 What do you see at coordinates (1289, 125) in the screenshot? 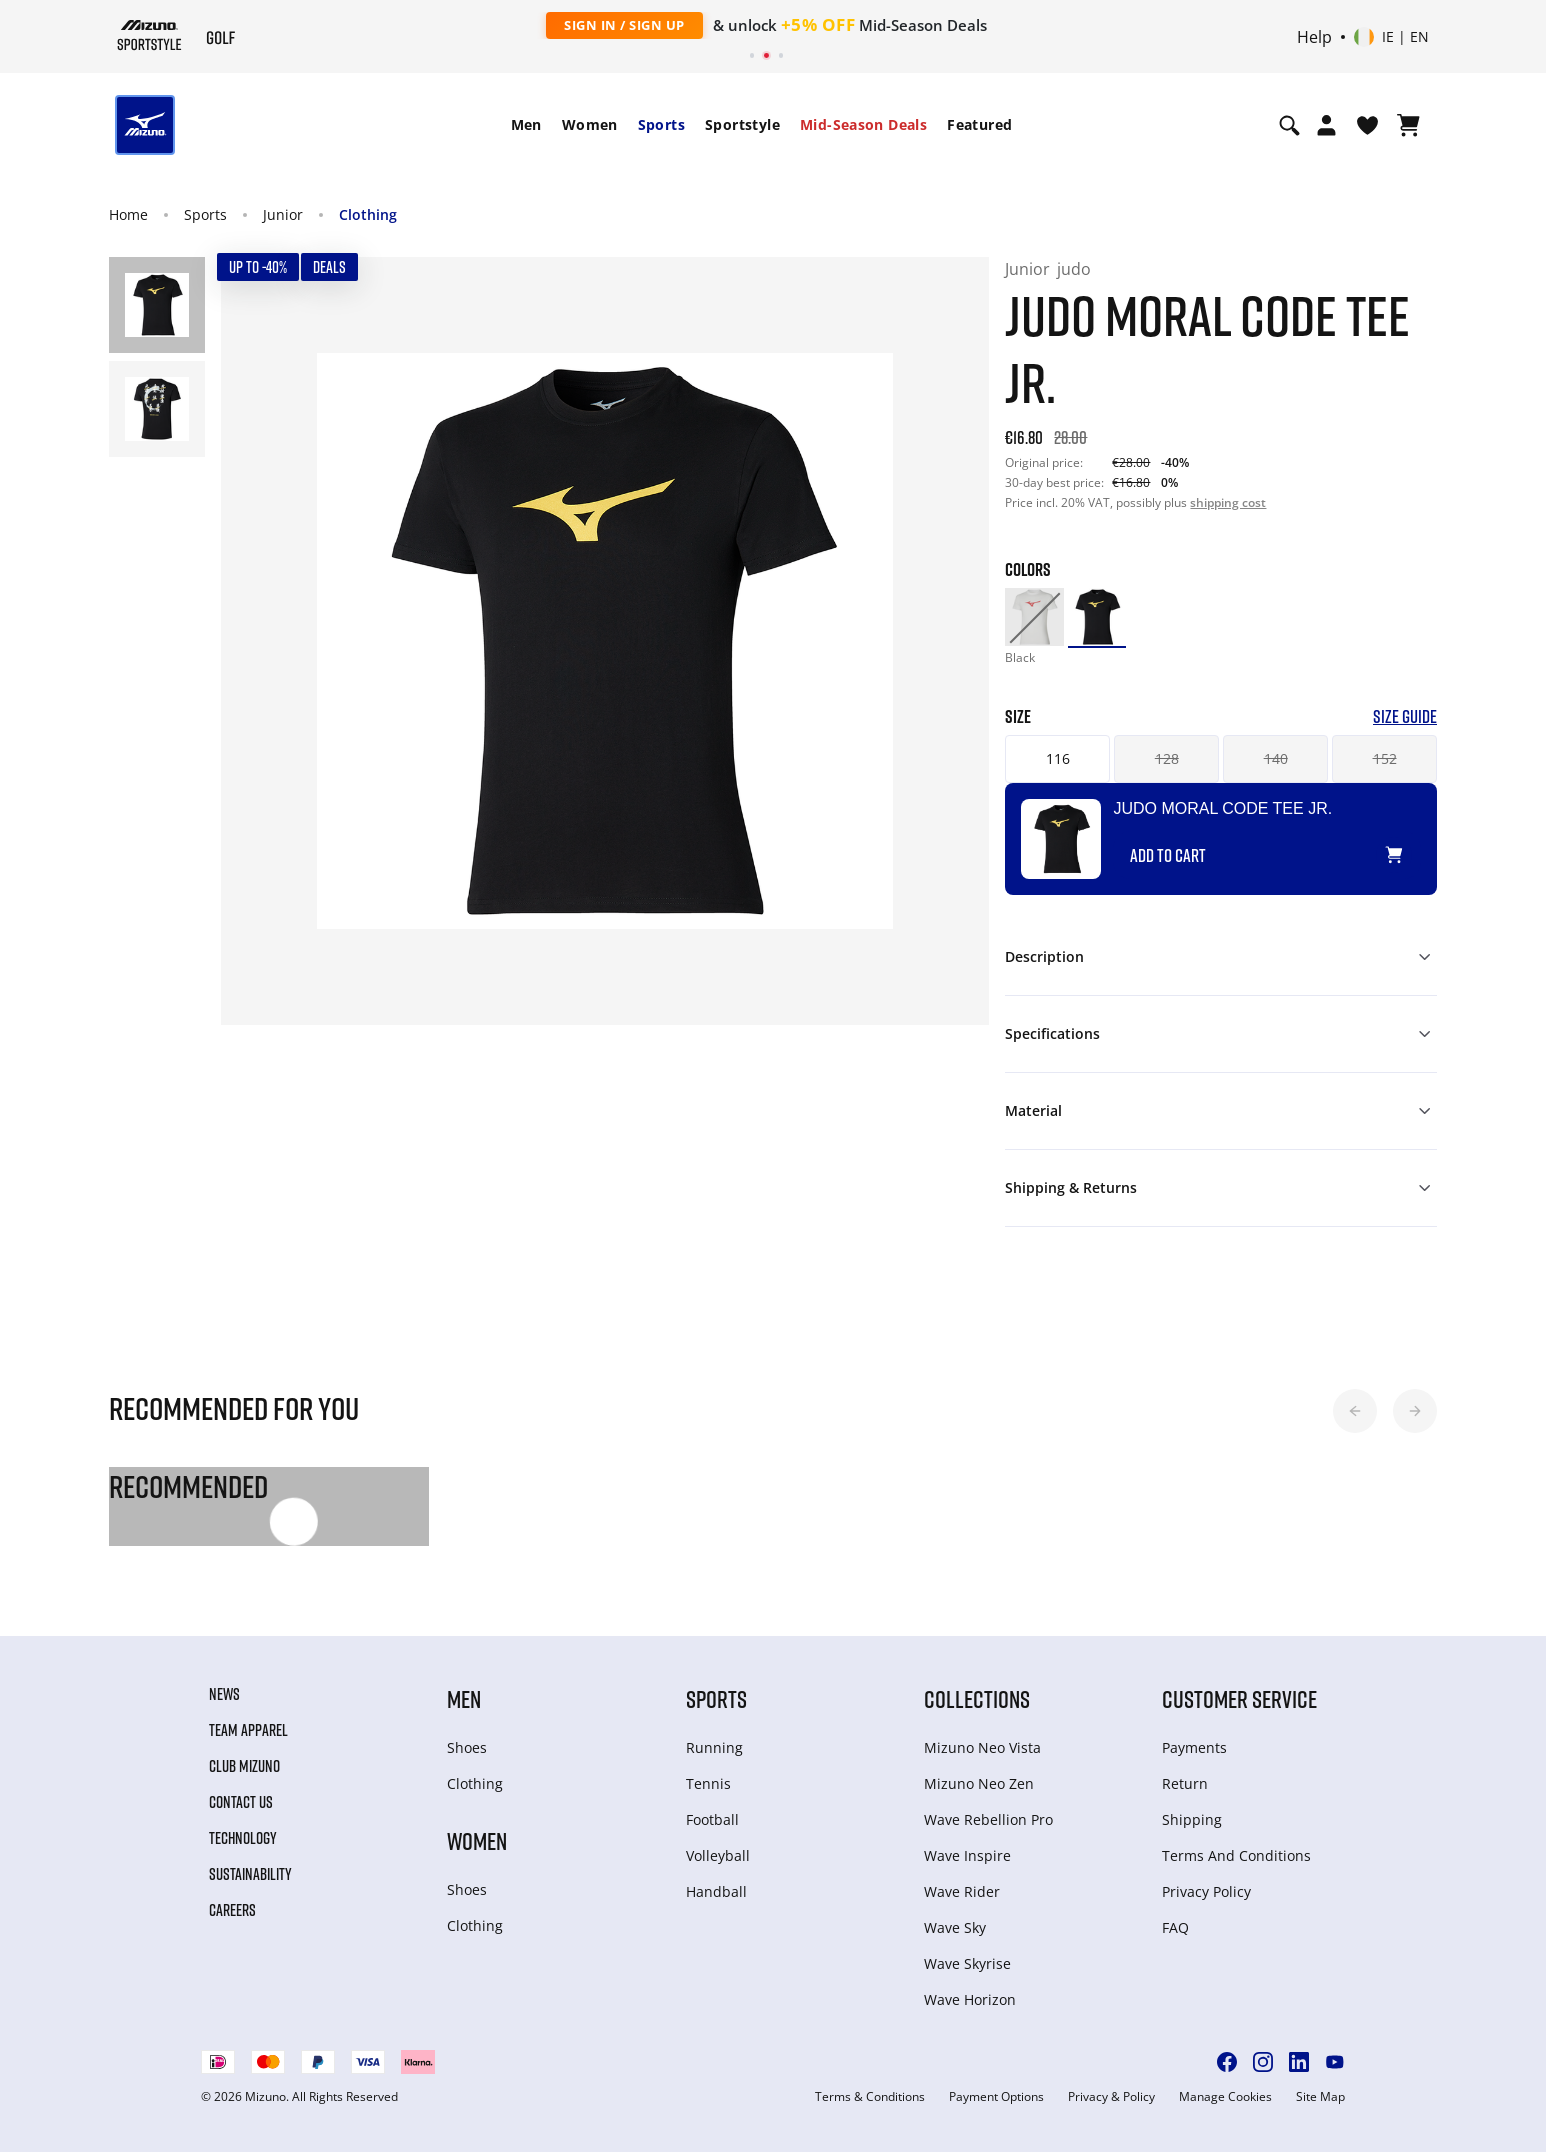
I see `[Show search]` at bounding box center [1289, 125].